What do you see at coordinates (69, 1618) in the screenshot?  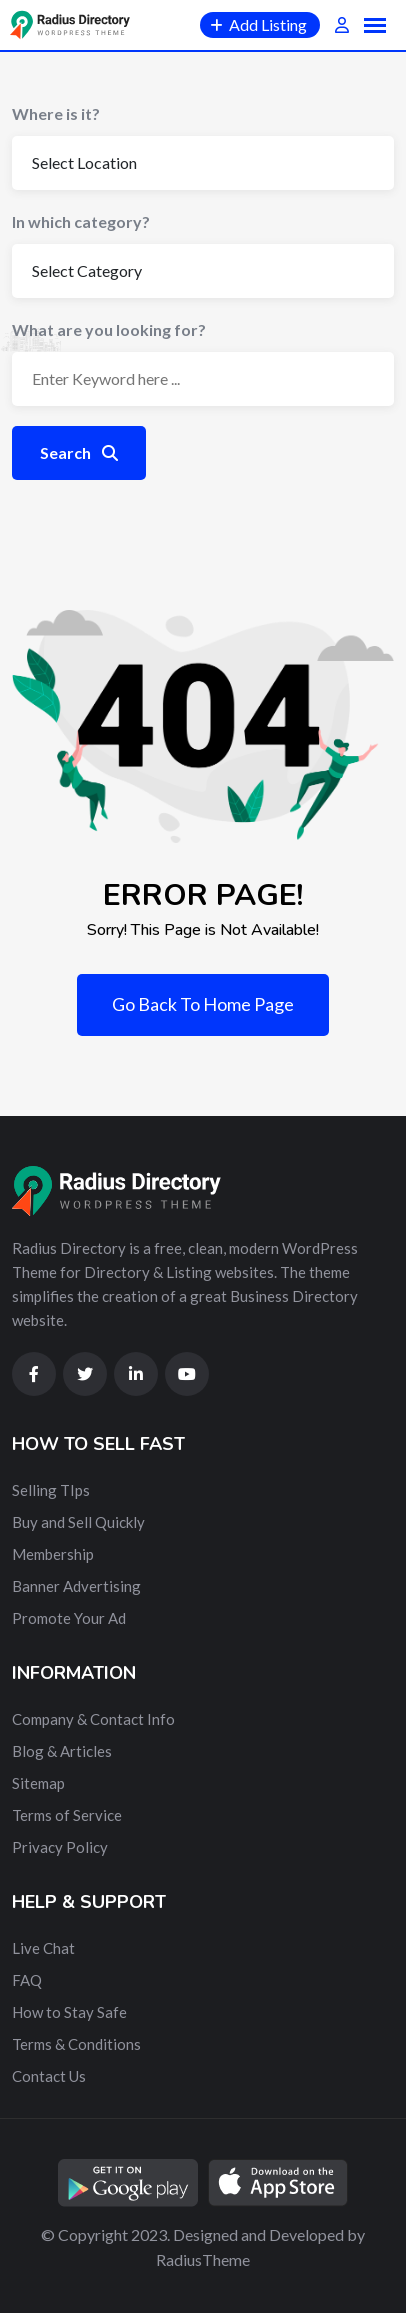 I see `Promote Your Ad` at bounding box center [69, 1618].